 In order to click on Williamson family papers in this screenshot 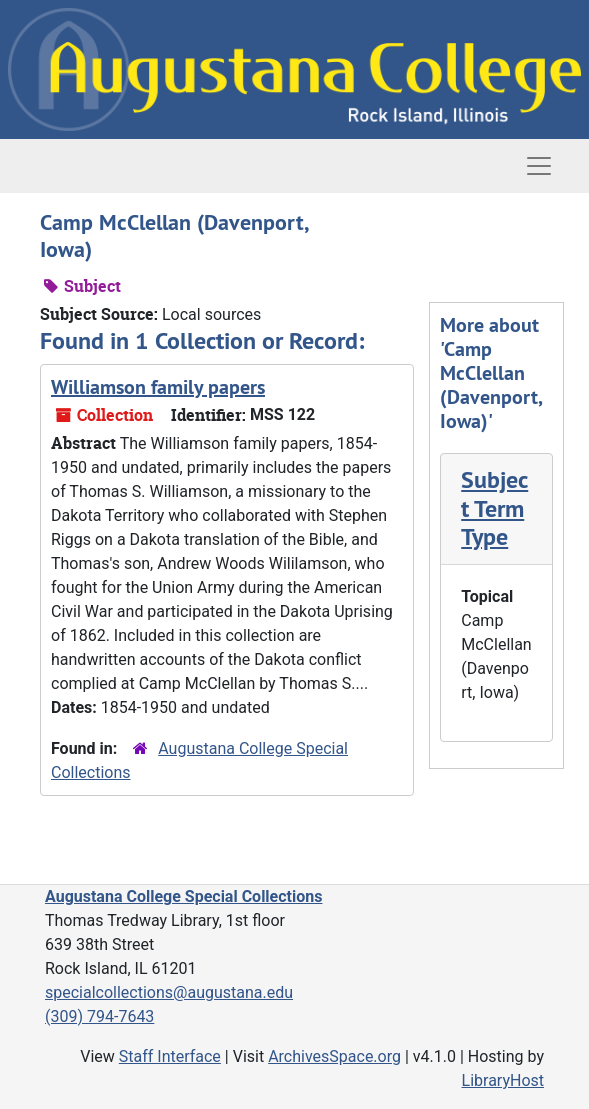, I will do `click(158, 387)`.